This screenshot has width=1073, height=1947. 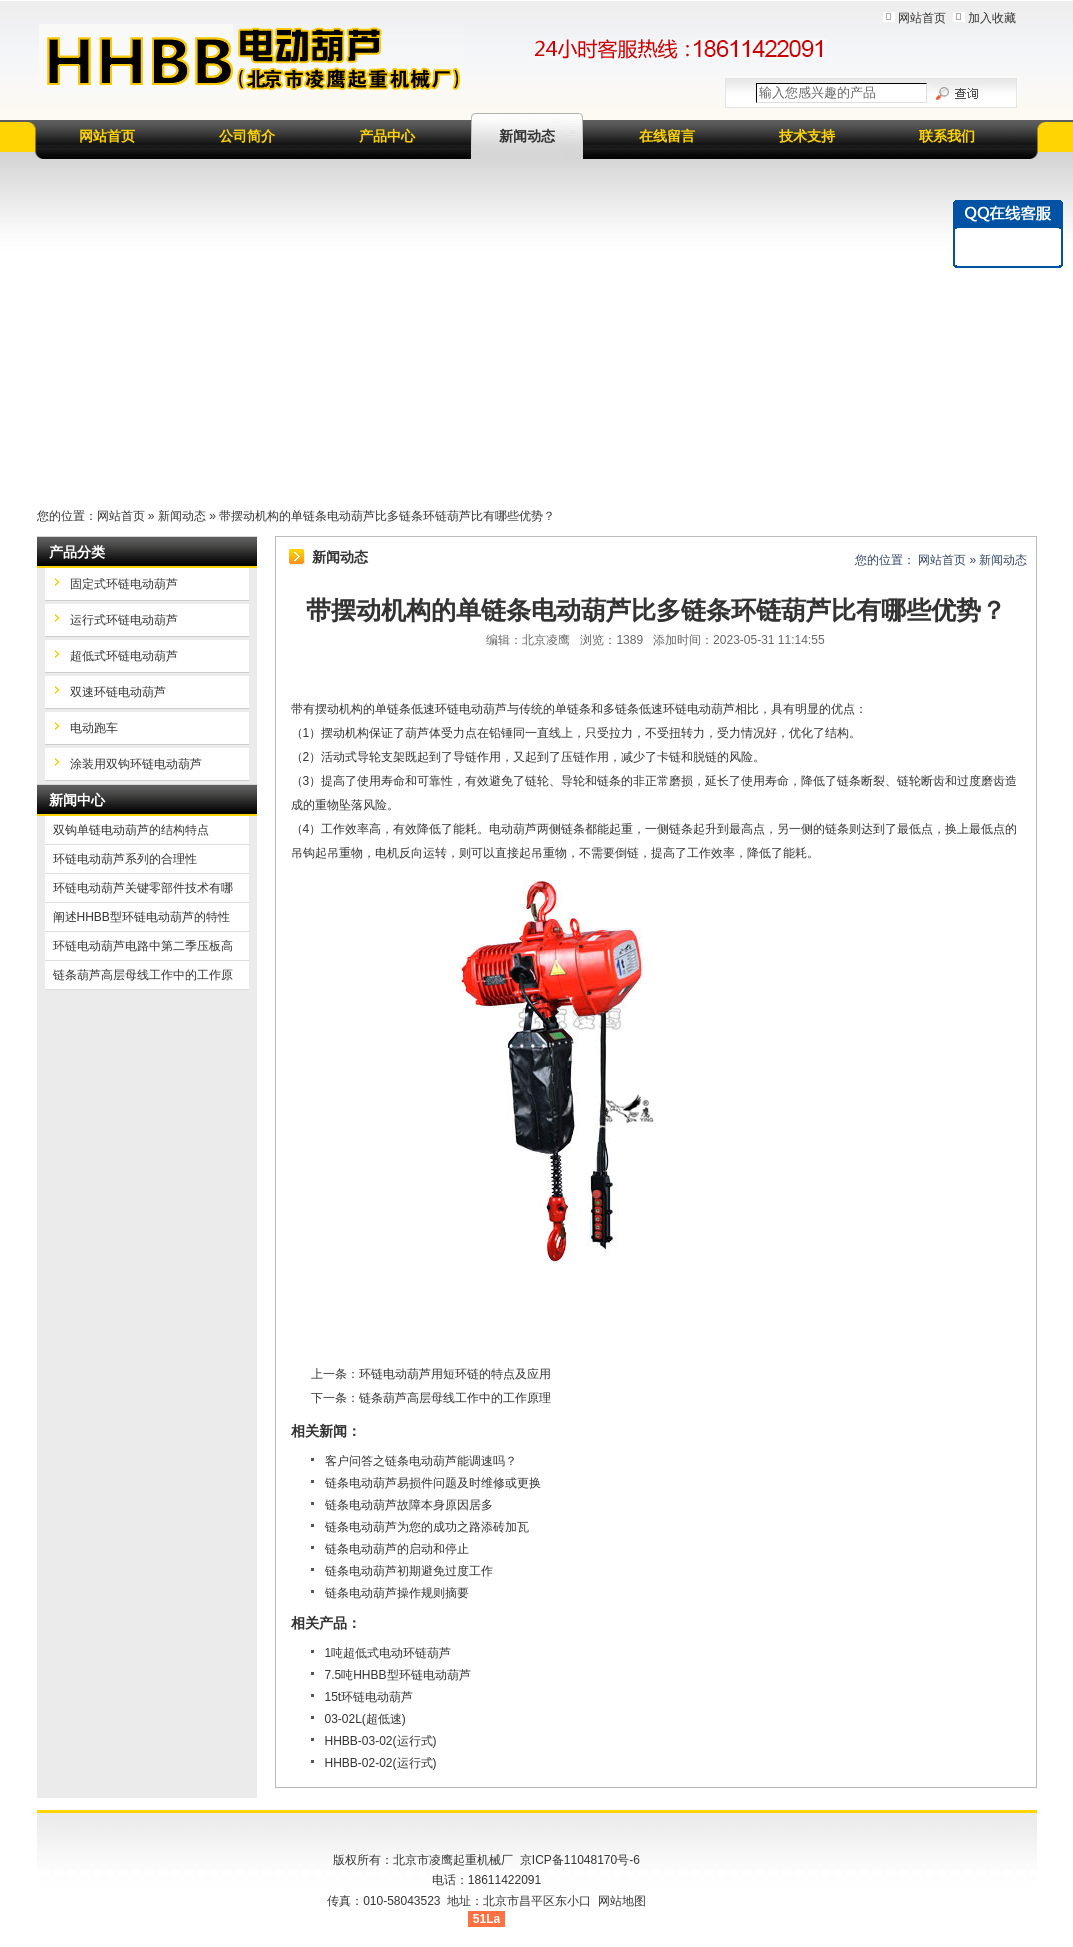 I want to click on 链条电动葫芦为您的成功之路添砖加瓦, so click(x=427, y=1527).